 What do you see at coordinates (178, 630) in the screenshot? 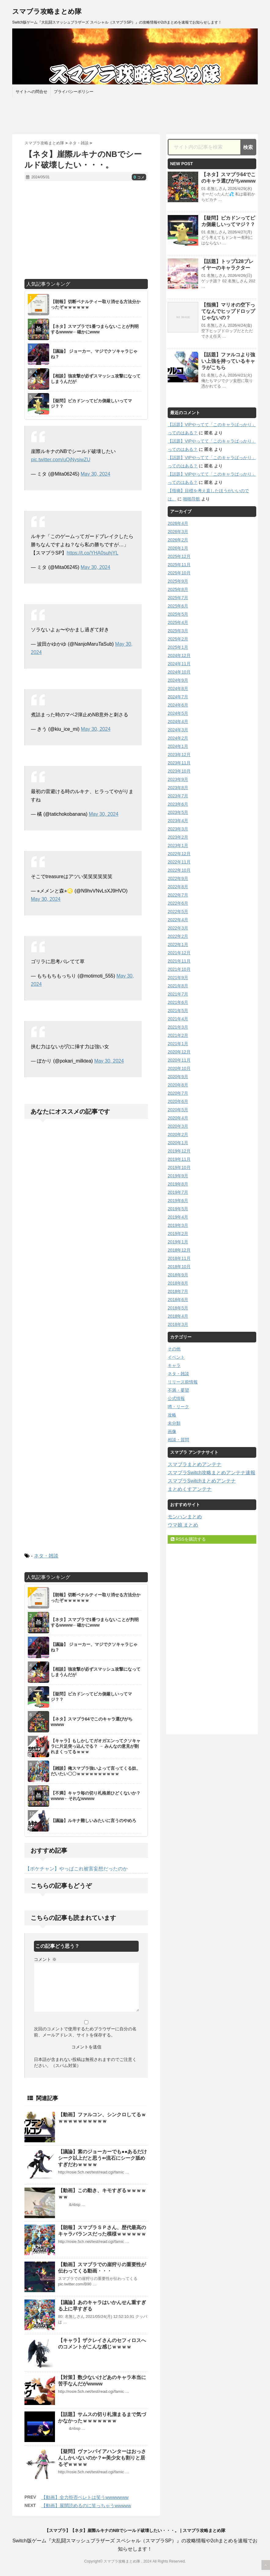
I see `2025年3月` at bounding box center [178, 630].